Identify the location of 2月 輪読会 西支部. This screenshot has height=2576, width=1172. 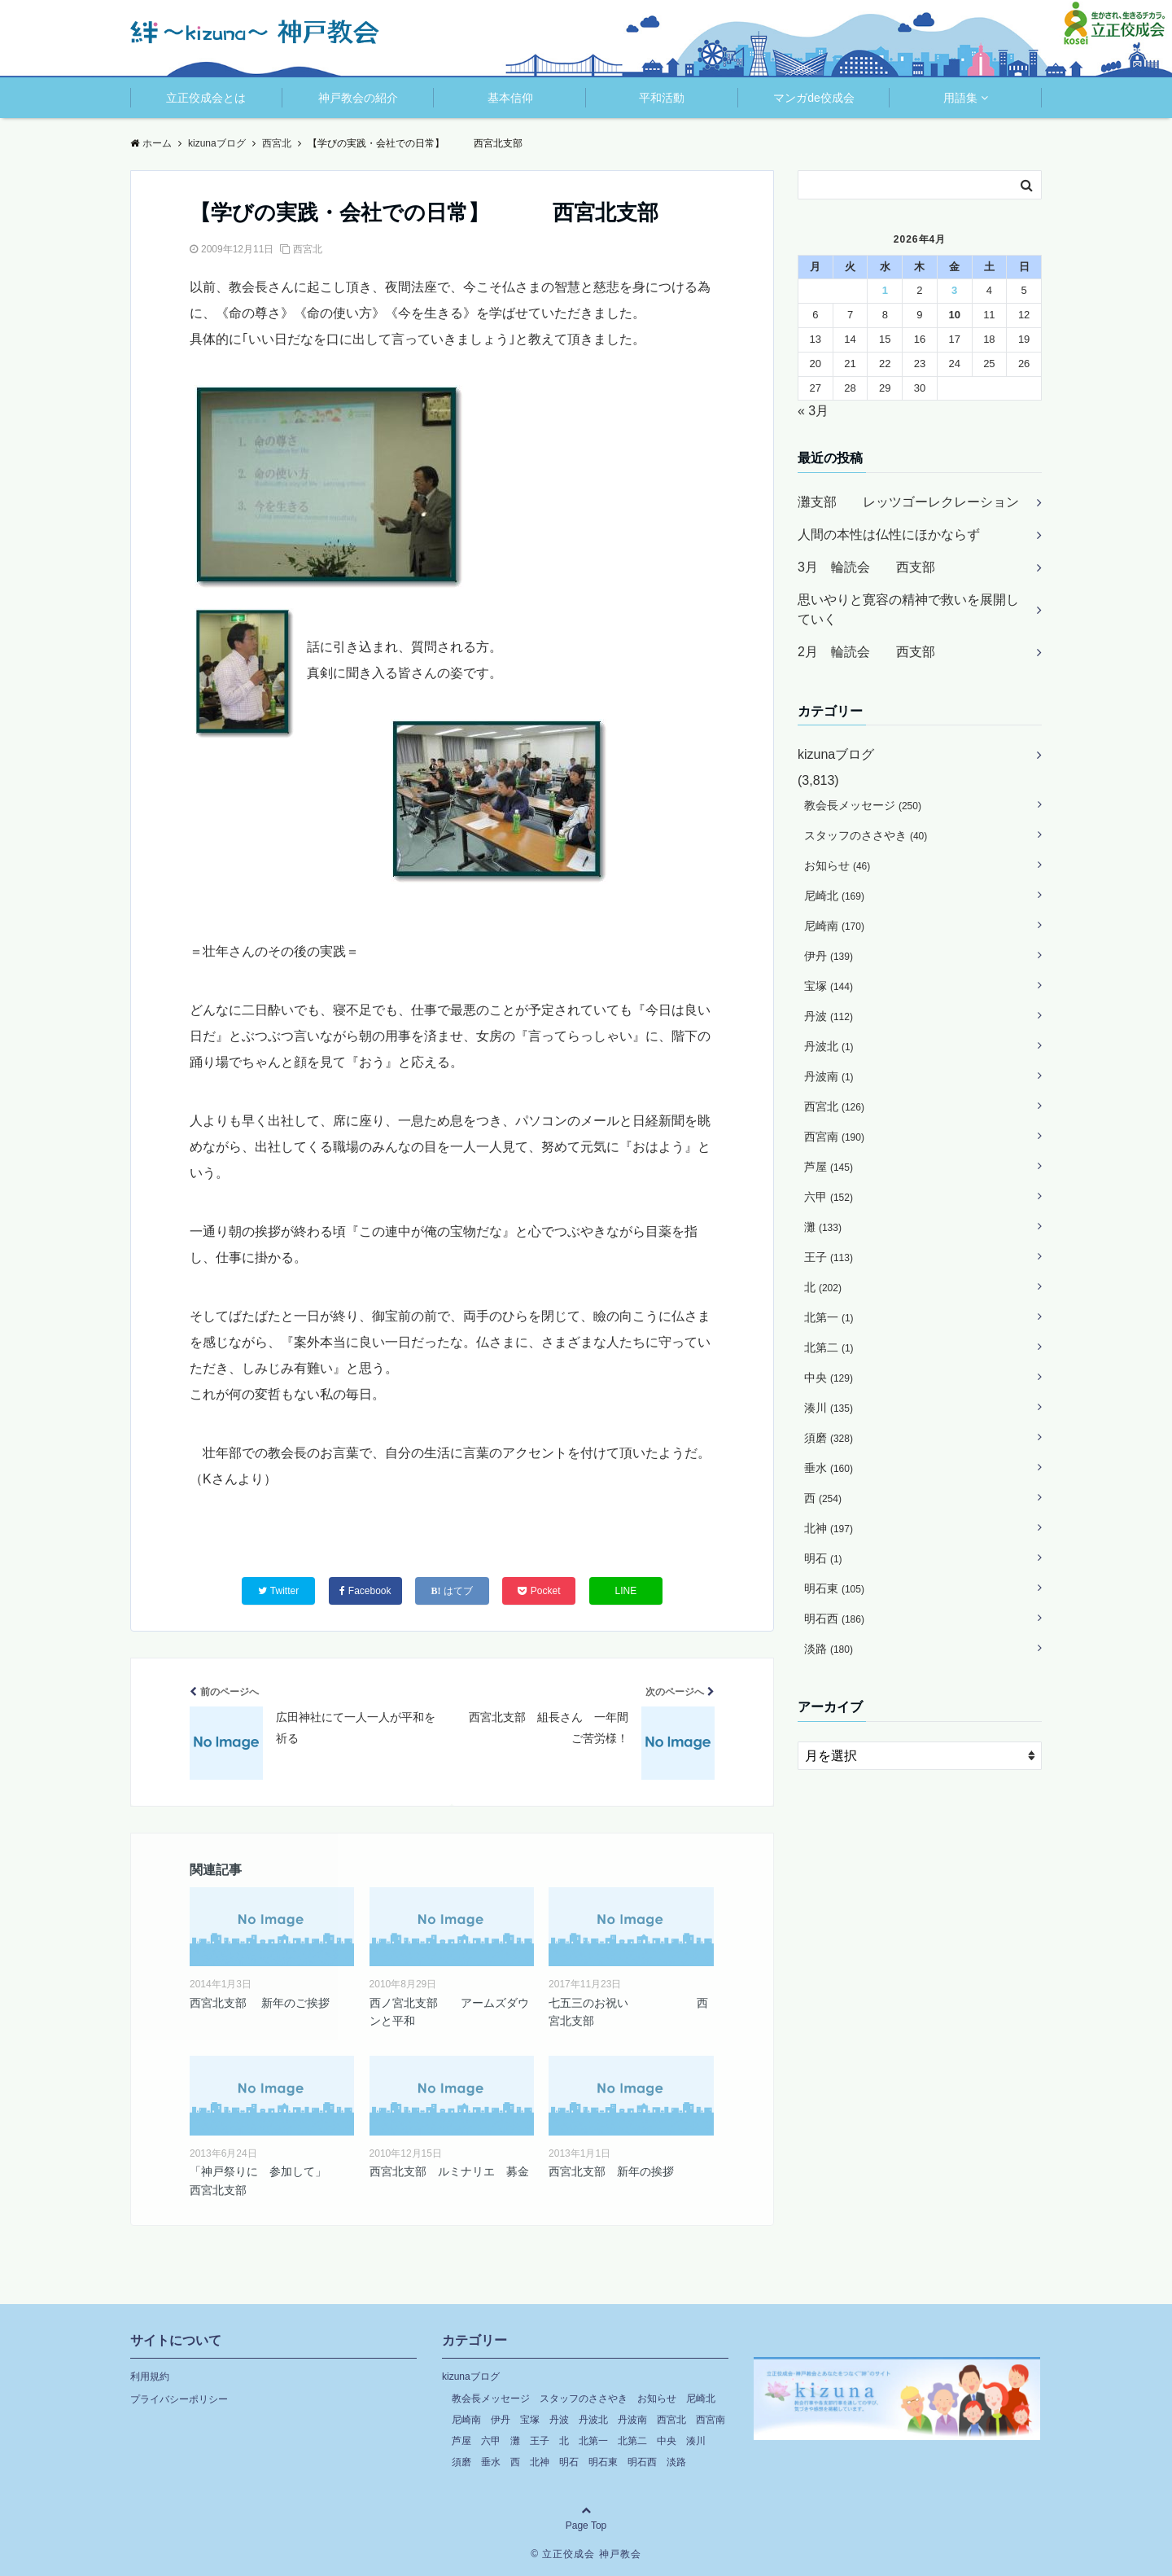
(866, 652).